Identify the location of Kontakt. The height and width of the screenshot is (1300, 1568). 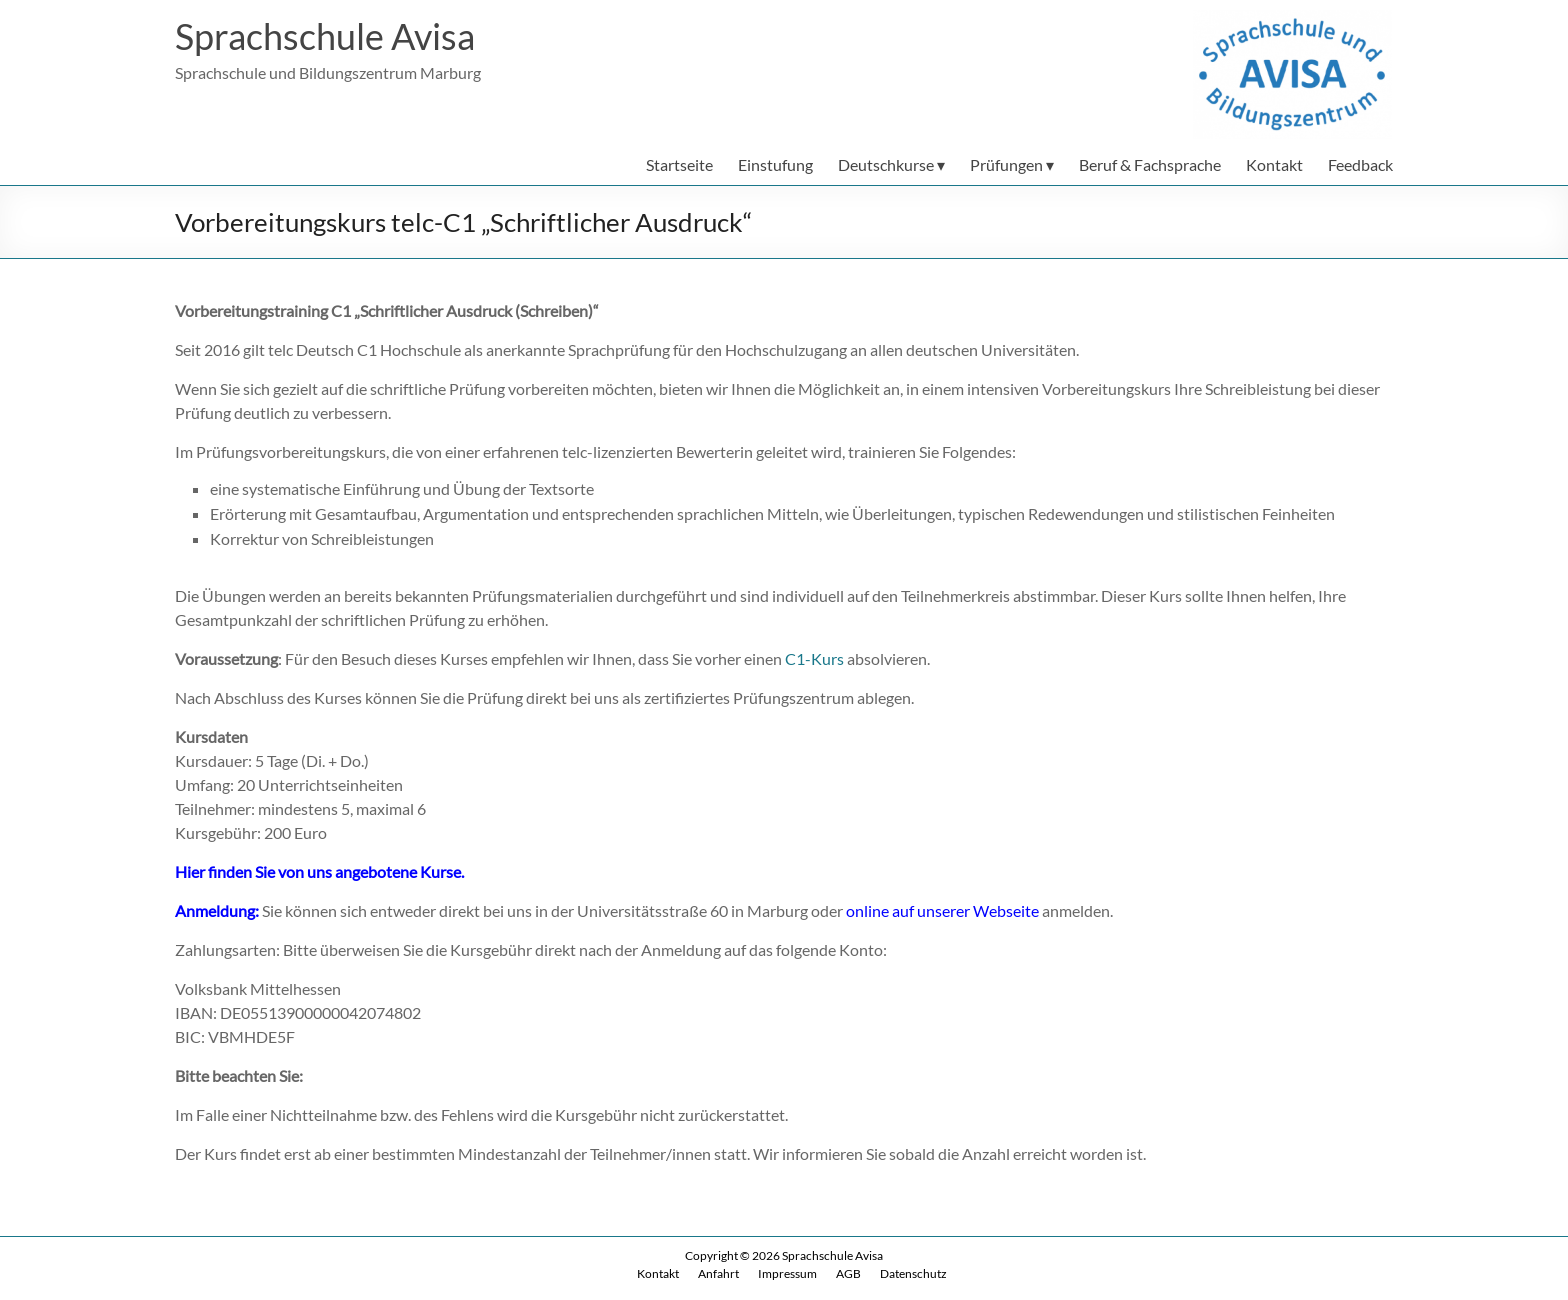
(1274, 164).